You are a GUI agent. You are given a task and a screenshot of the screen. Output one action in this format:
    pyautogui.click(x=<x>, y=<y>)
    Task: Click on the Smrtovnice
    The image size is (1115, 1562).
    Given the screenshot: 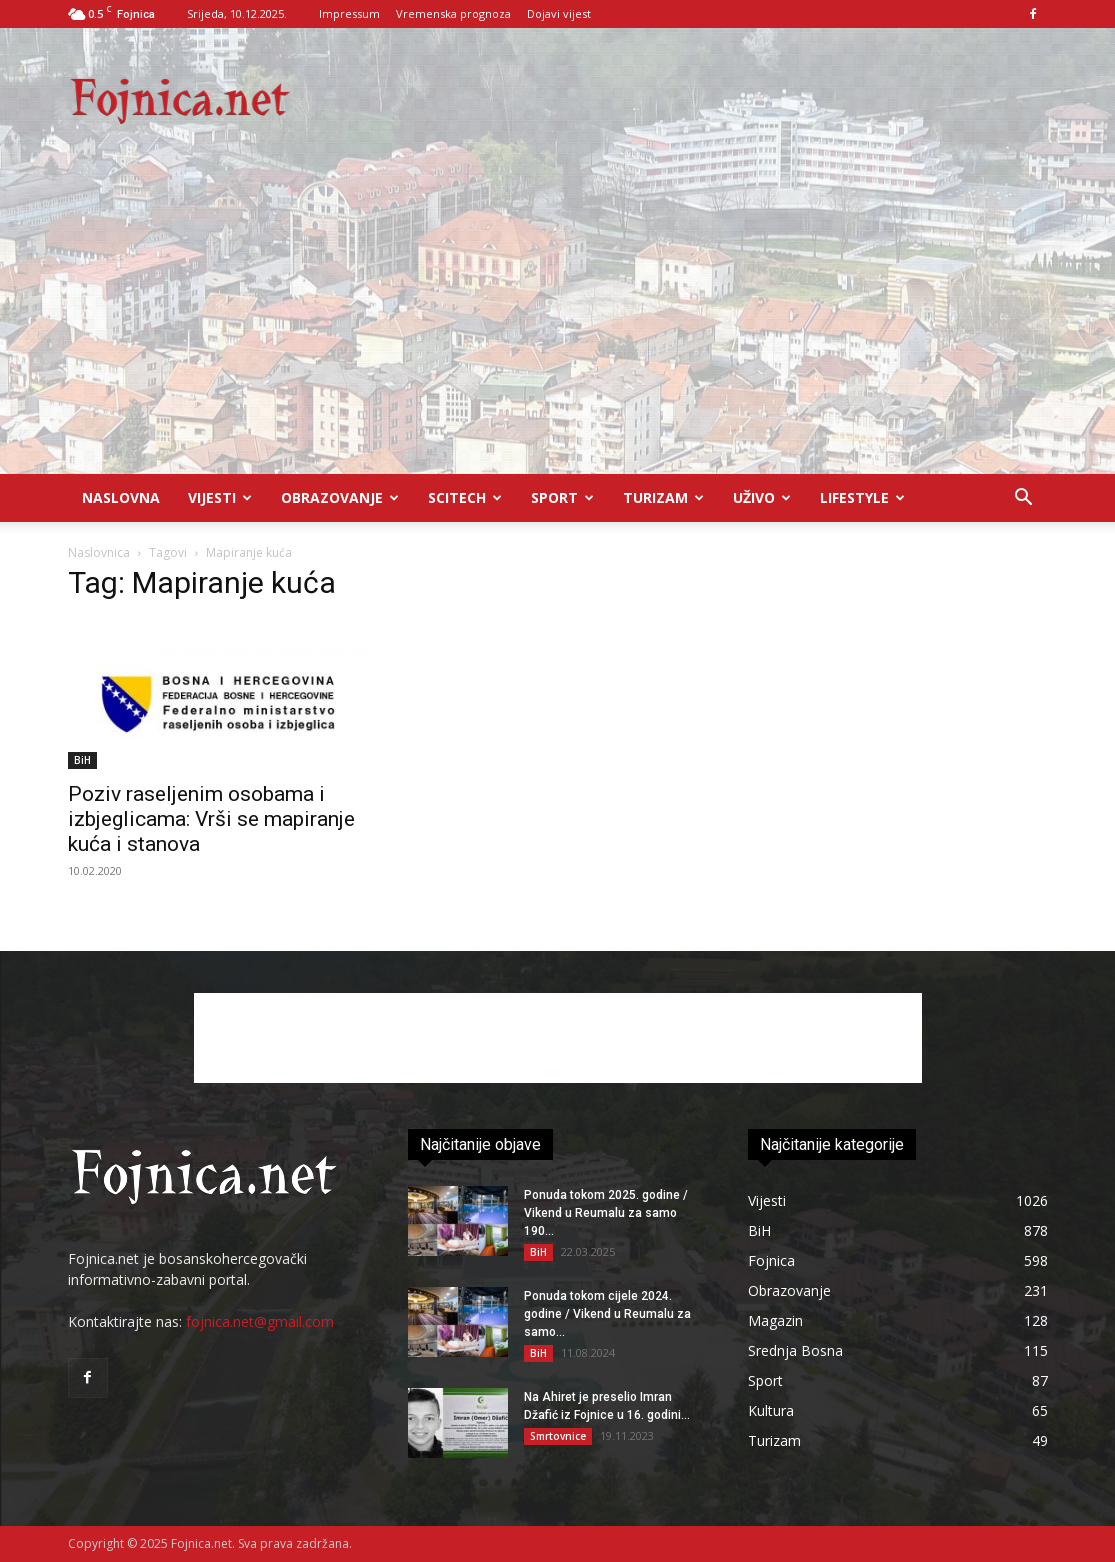 What is the action you would take?
    pyautogui.click(x=558, y=1436)
    